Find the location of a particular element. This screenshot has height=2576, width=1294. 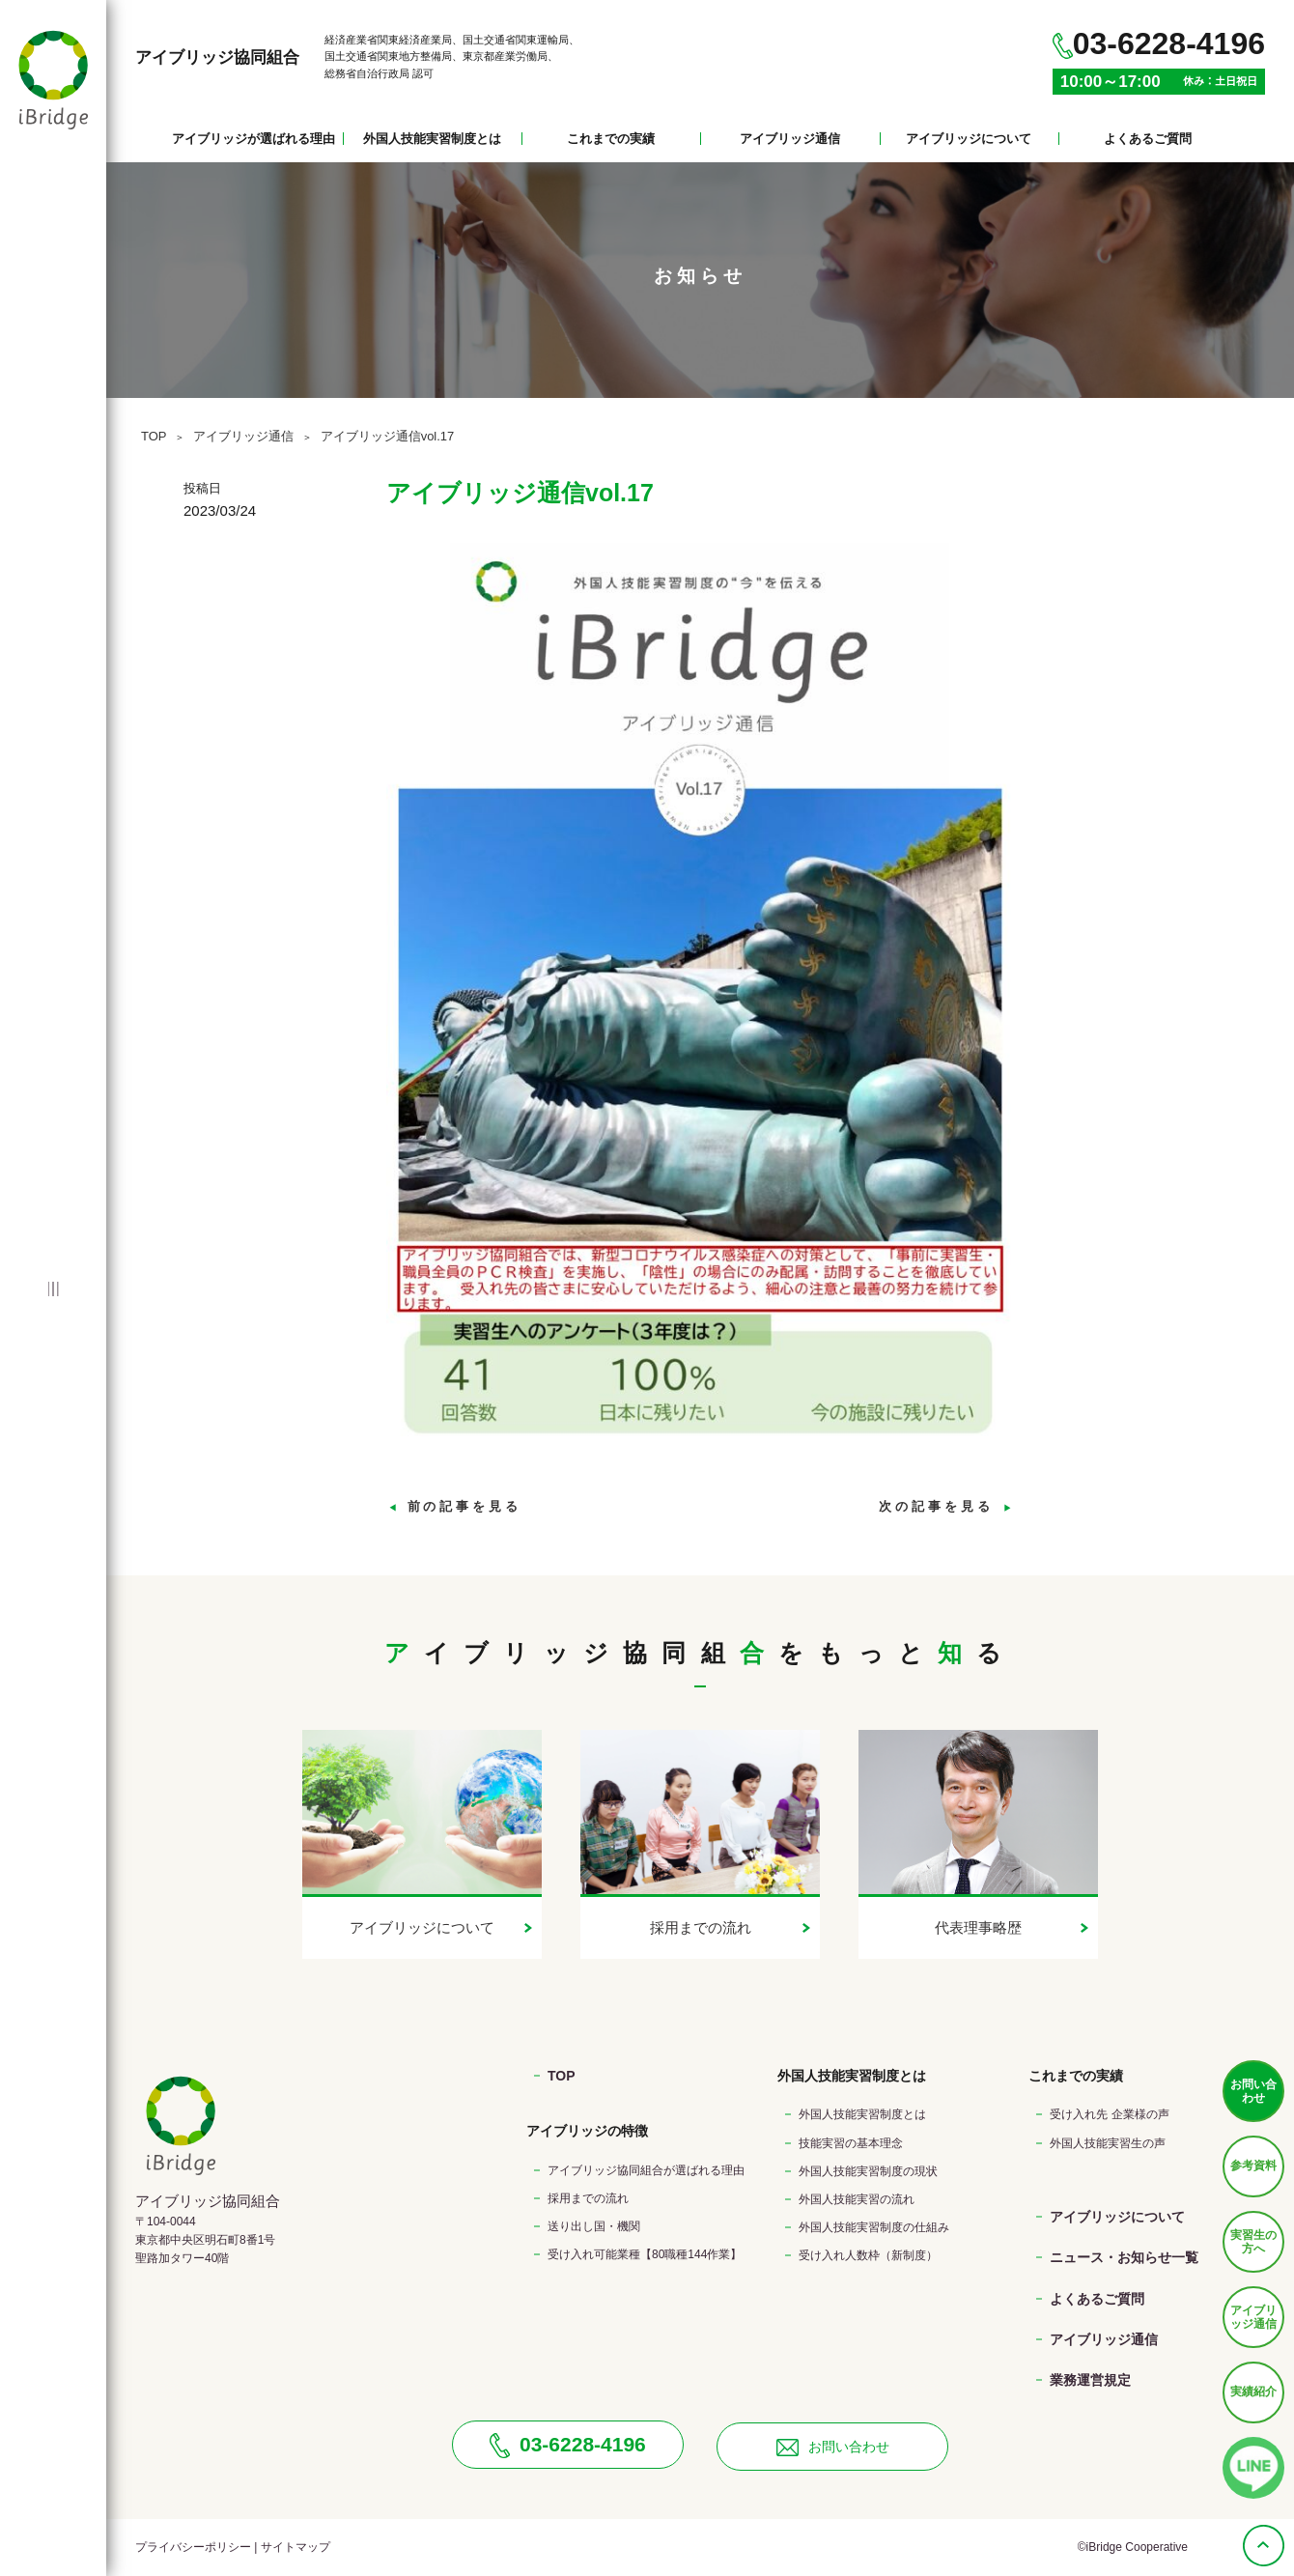

実習生の方へ is located at coordinates (1253, 2241).